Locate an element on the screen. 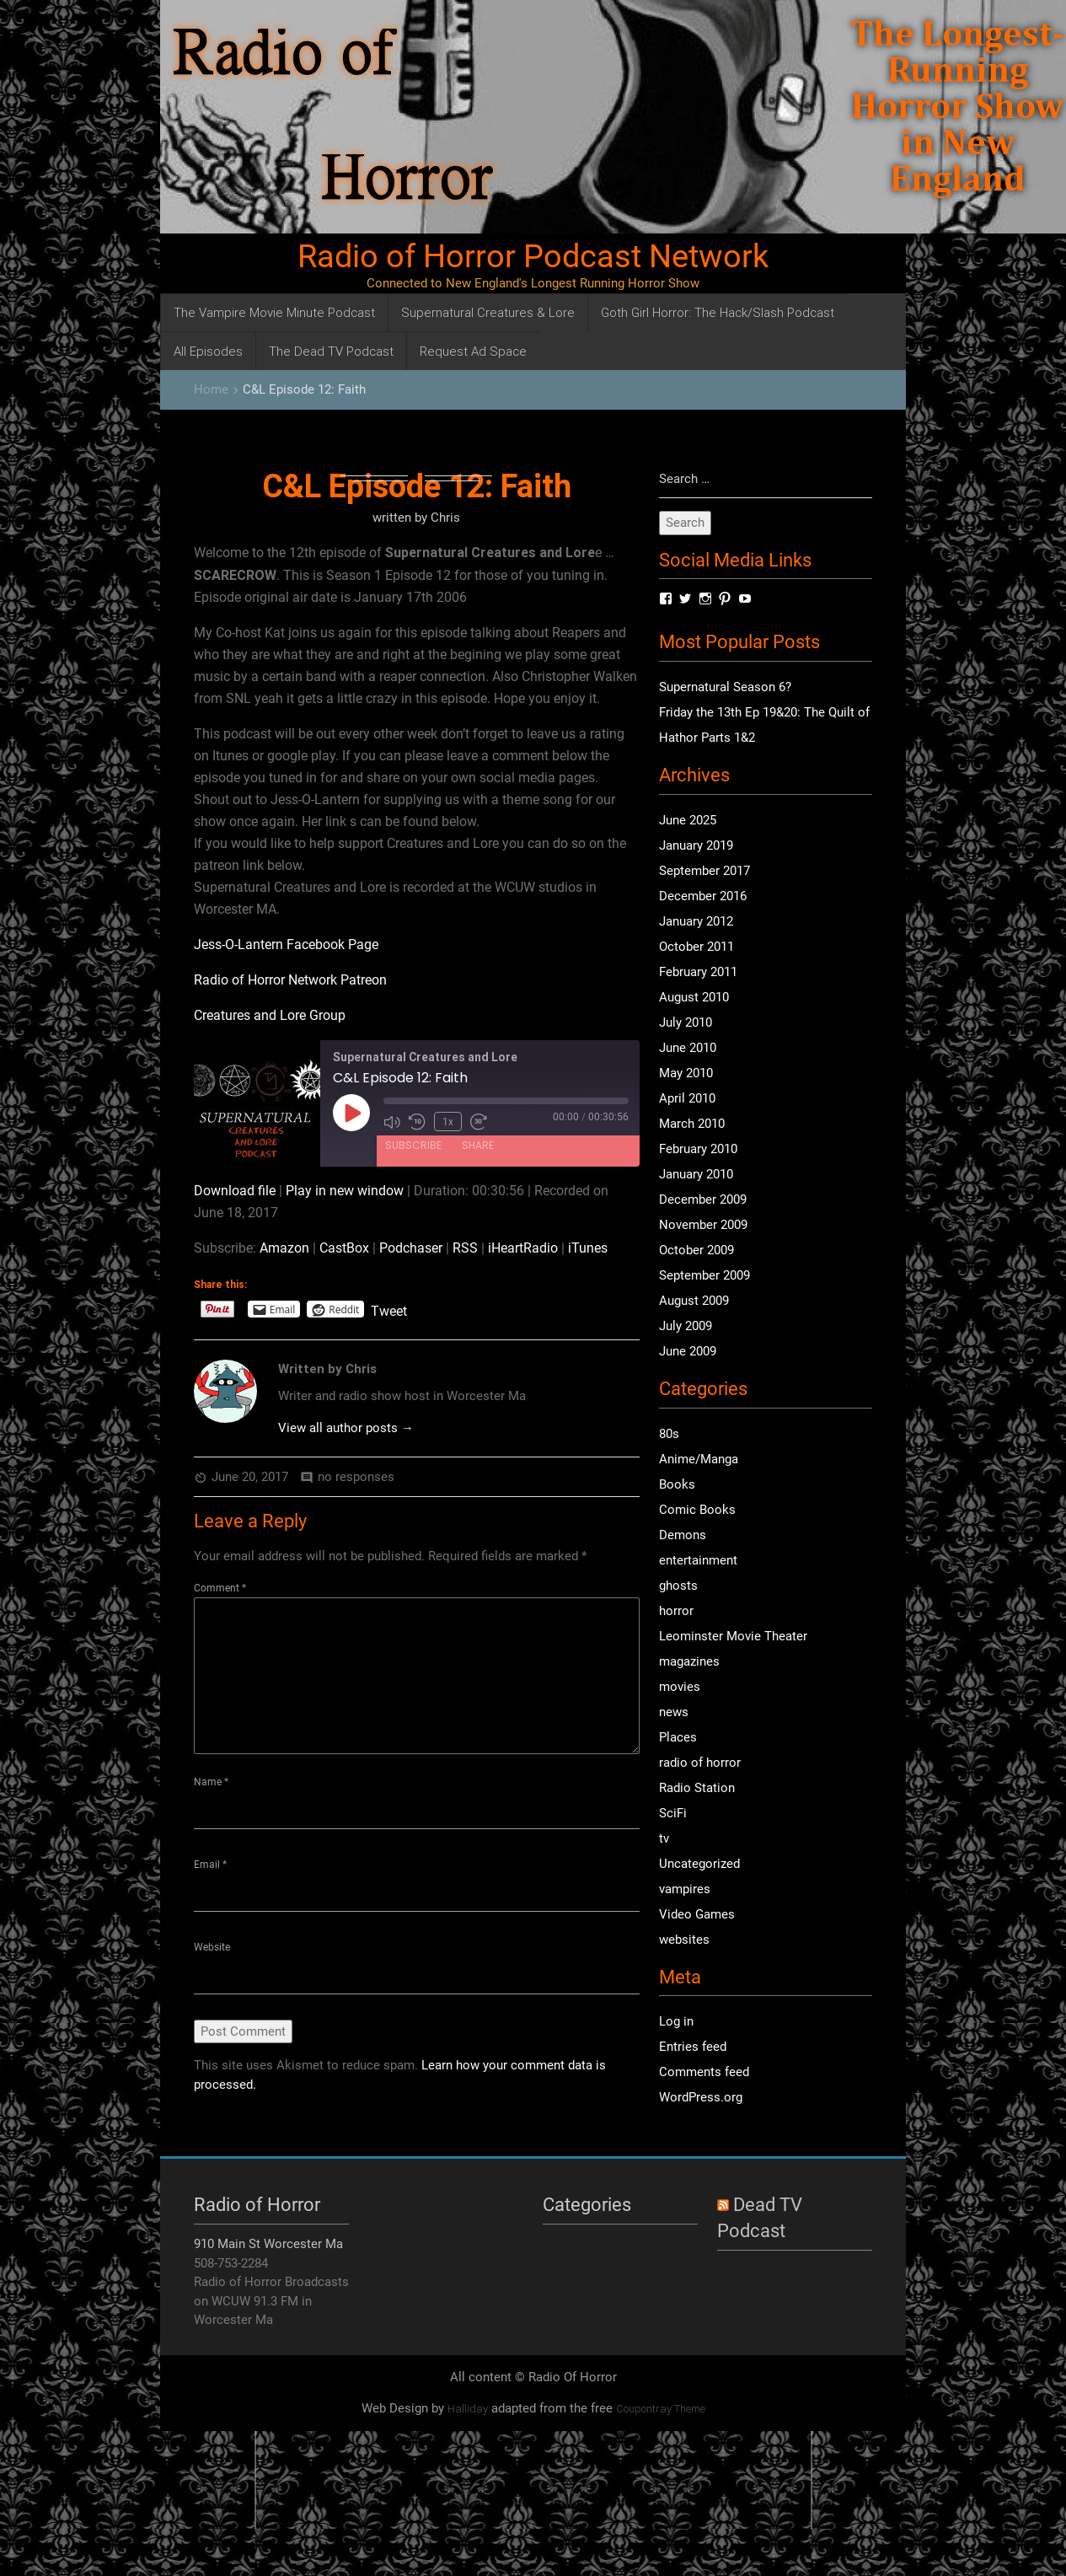  Halliday is located at coordinates (467, 2409).